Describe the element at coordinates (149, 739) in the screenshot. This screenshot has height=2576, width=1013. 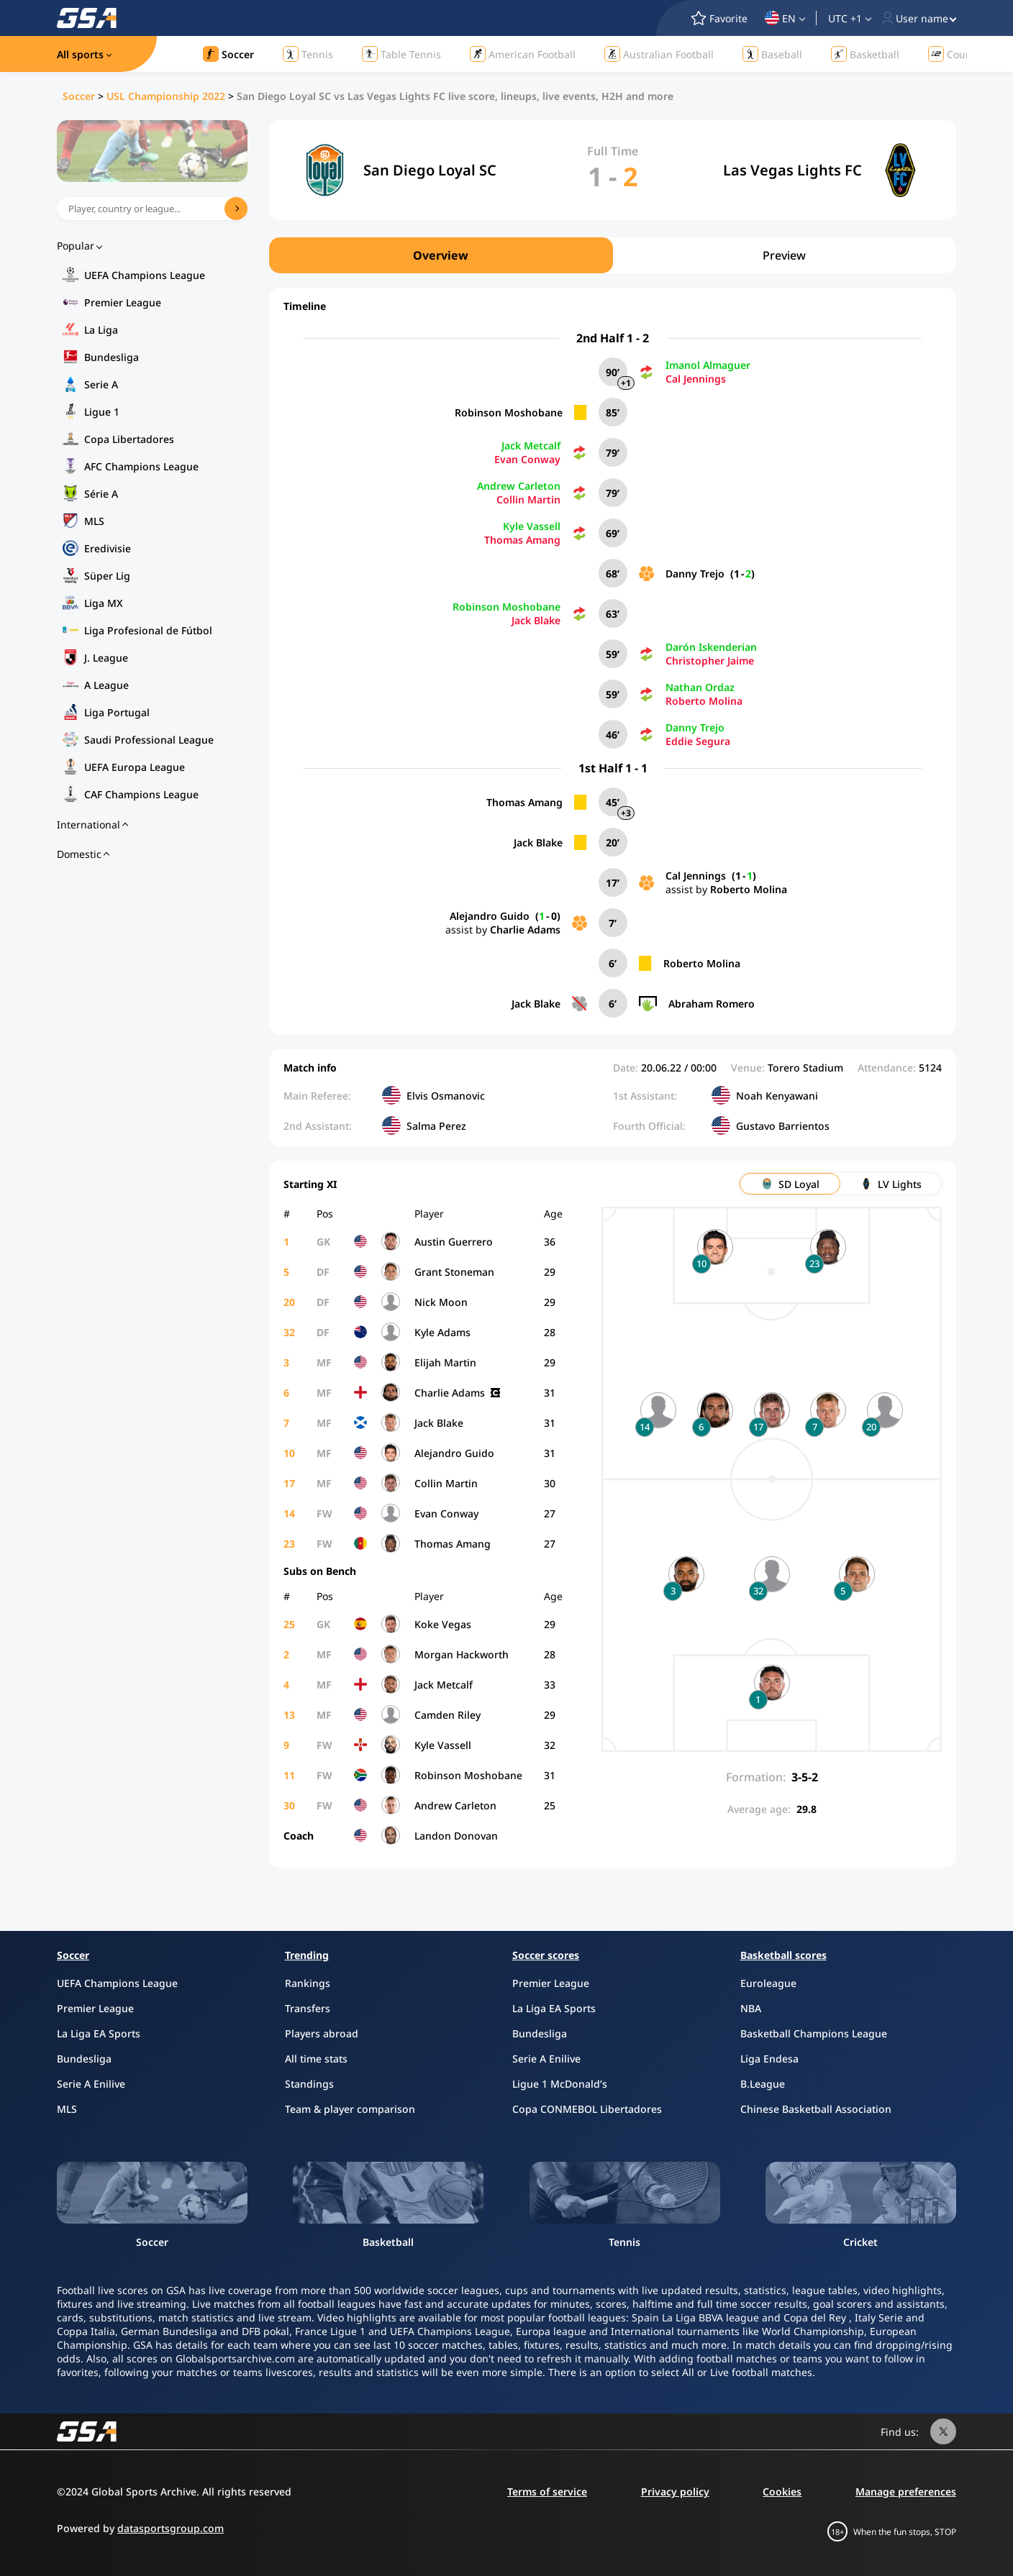
I see `Saudi Professional League` at that location.